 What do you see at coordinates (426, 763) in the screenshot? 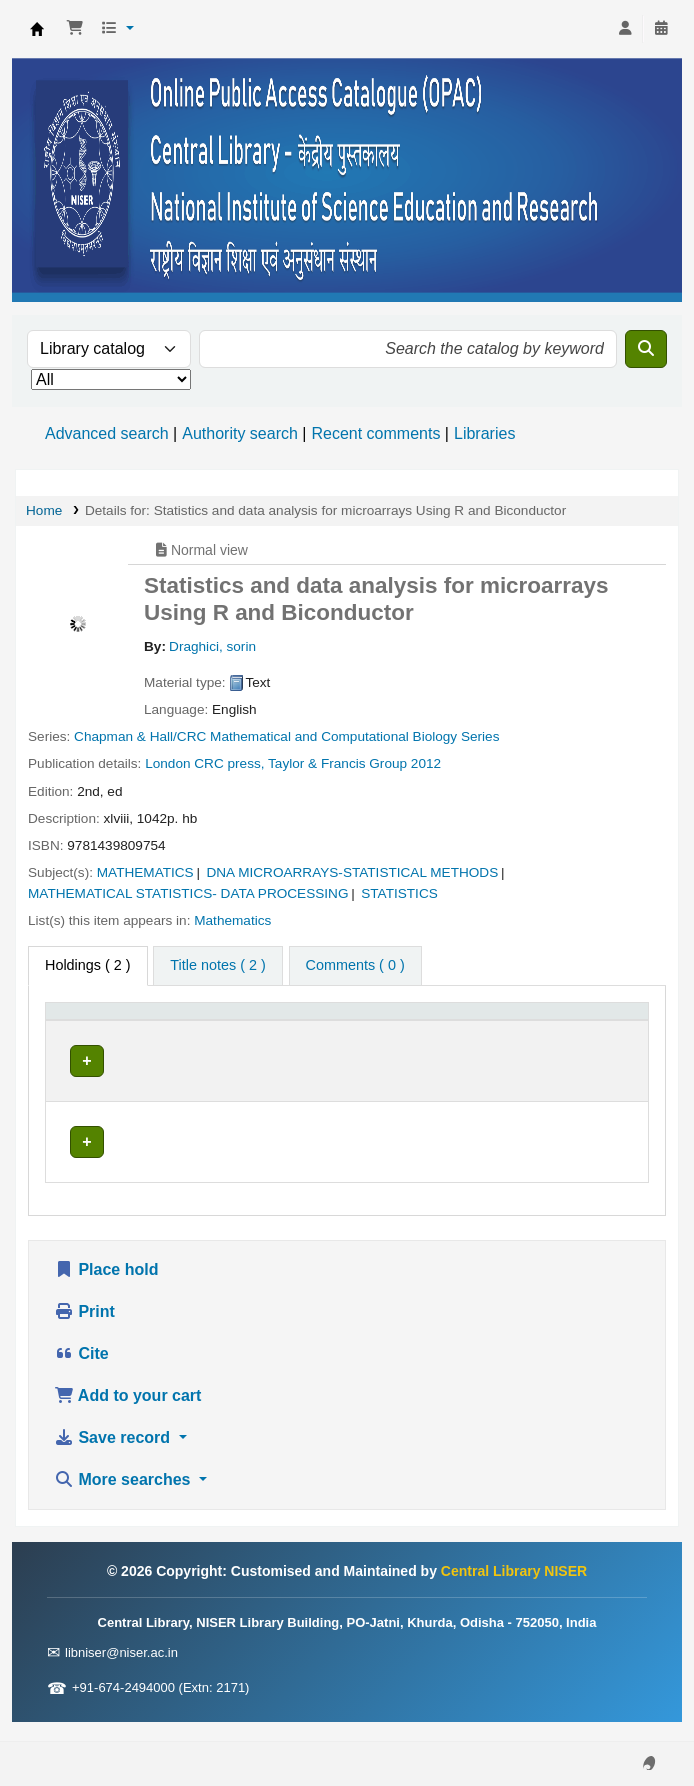
I see `2012` at bounding box center [426, 763].